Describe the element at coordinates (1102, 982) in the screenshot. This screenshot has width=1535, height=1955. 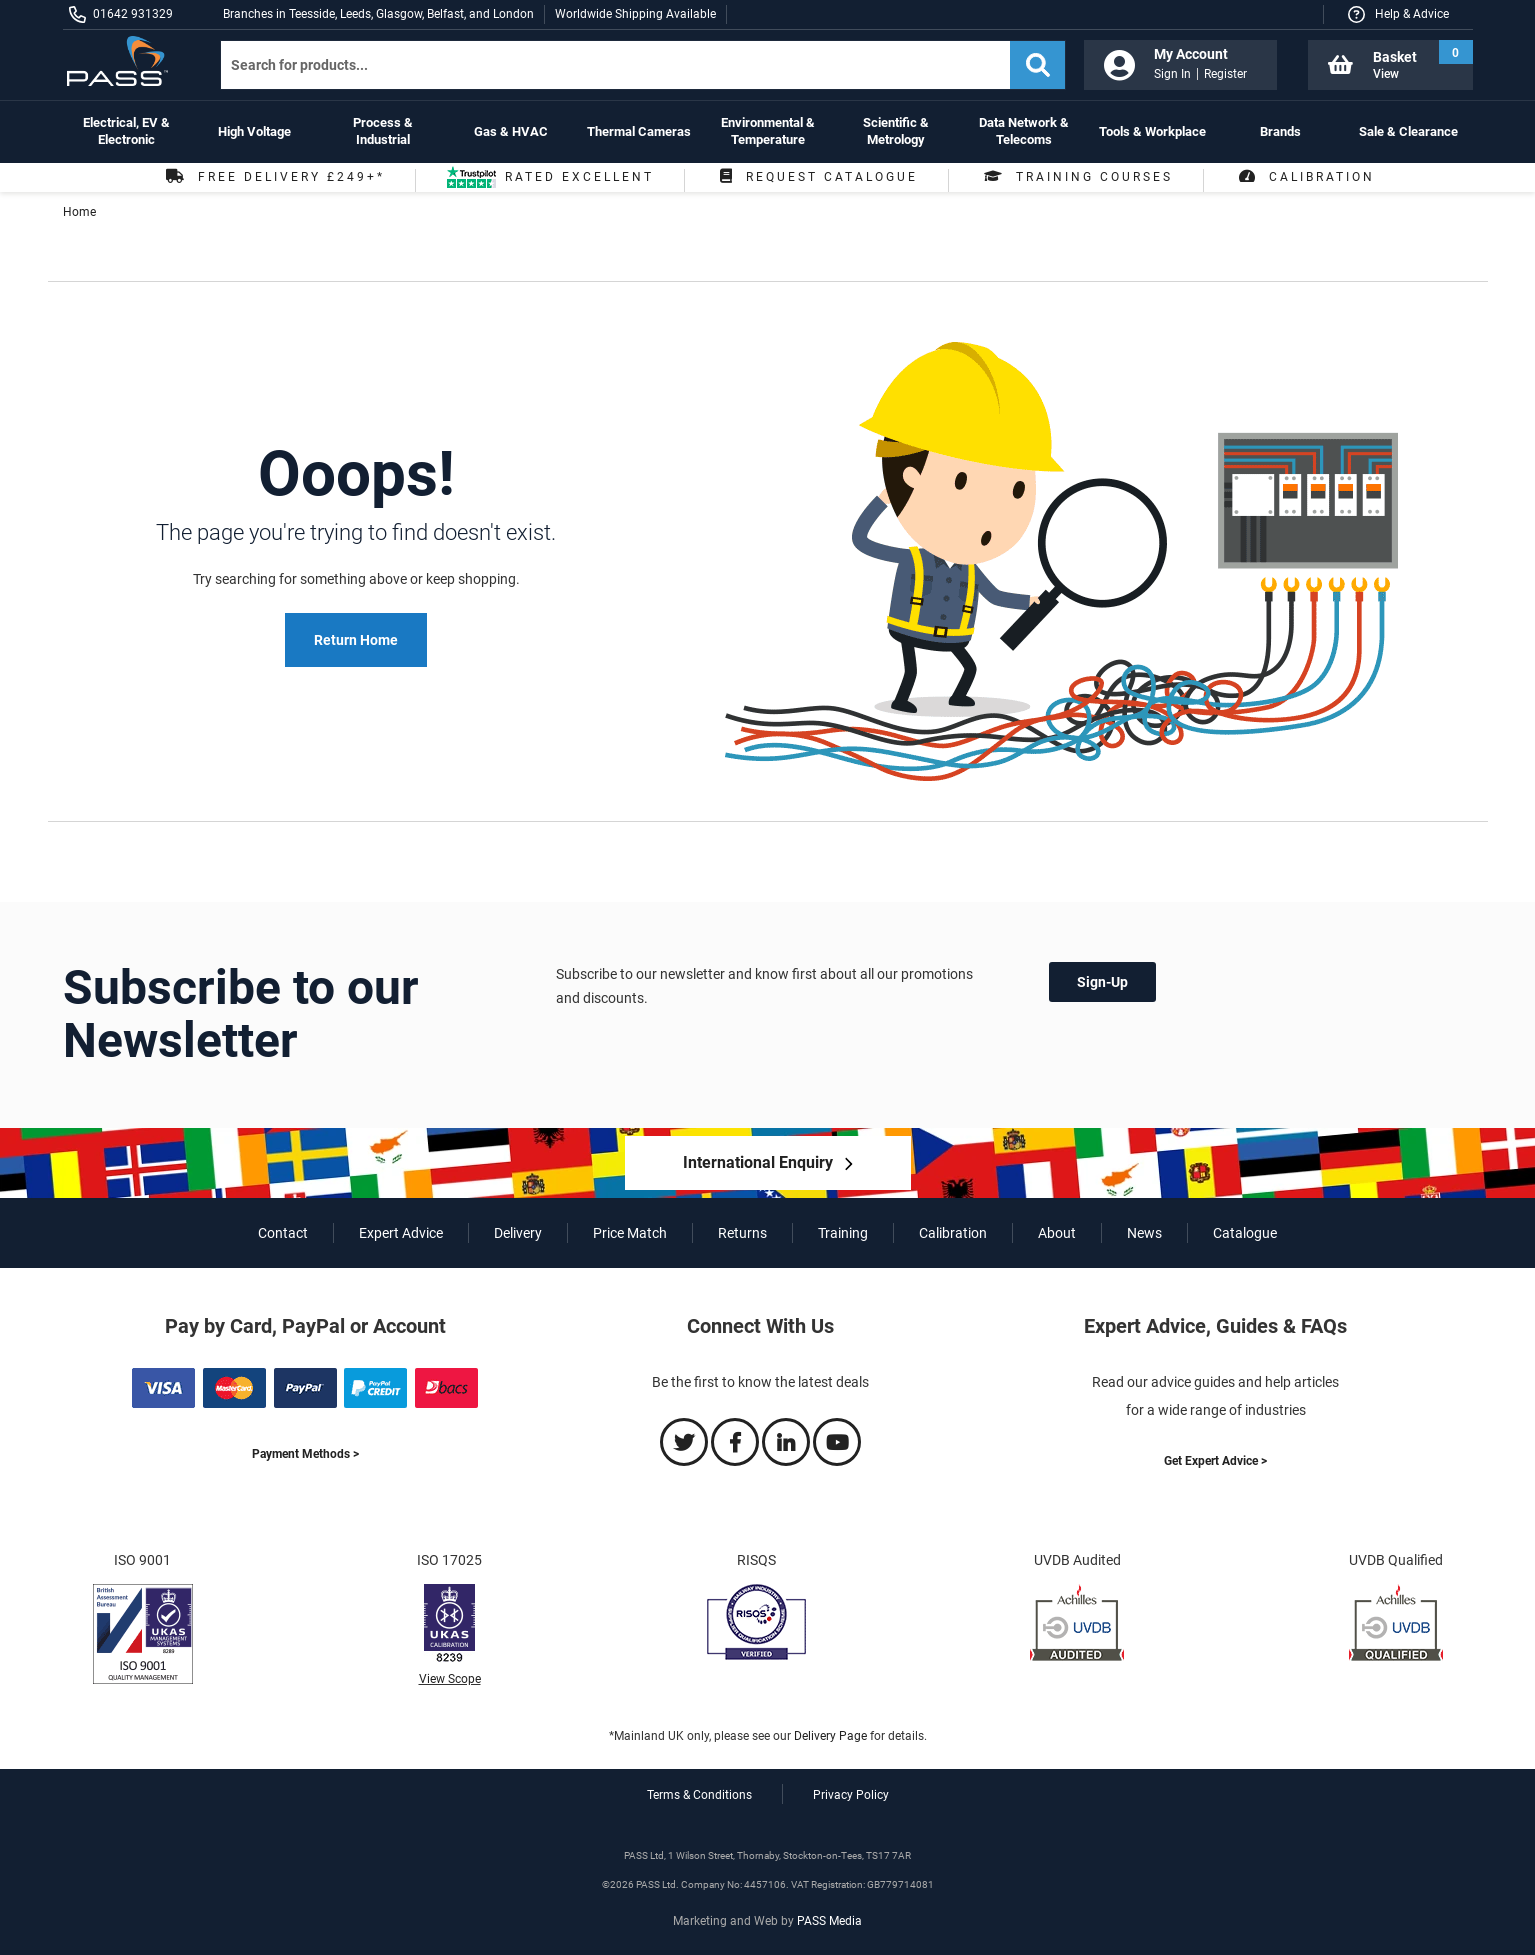
I see `Sign-Up` at that location.